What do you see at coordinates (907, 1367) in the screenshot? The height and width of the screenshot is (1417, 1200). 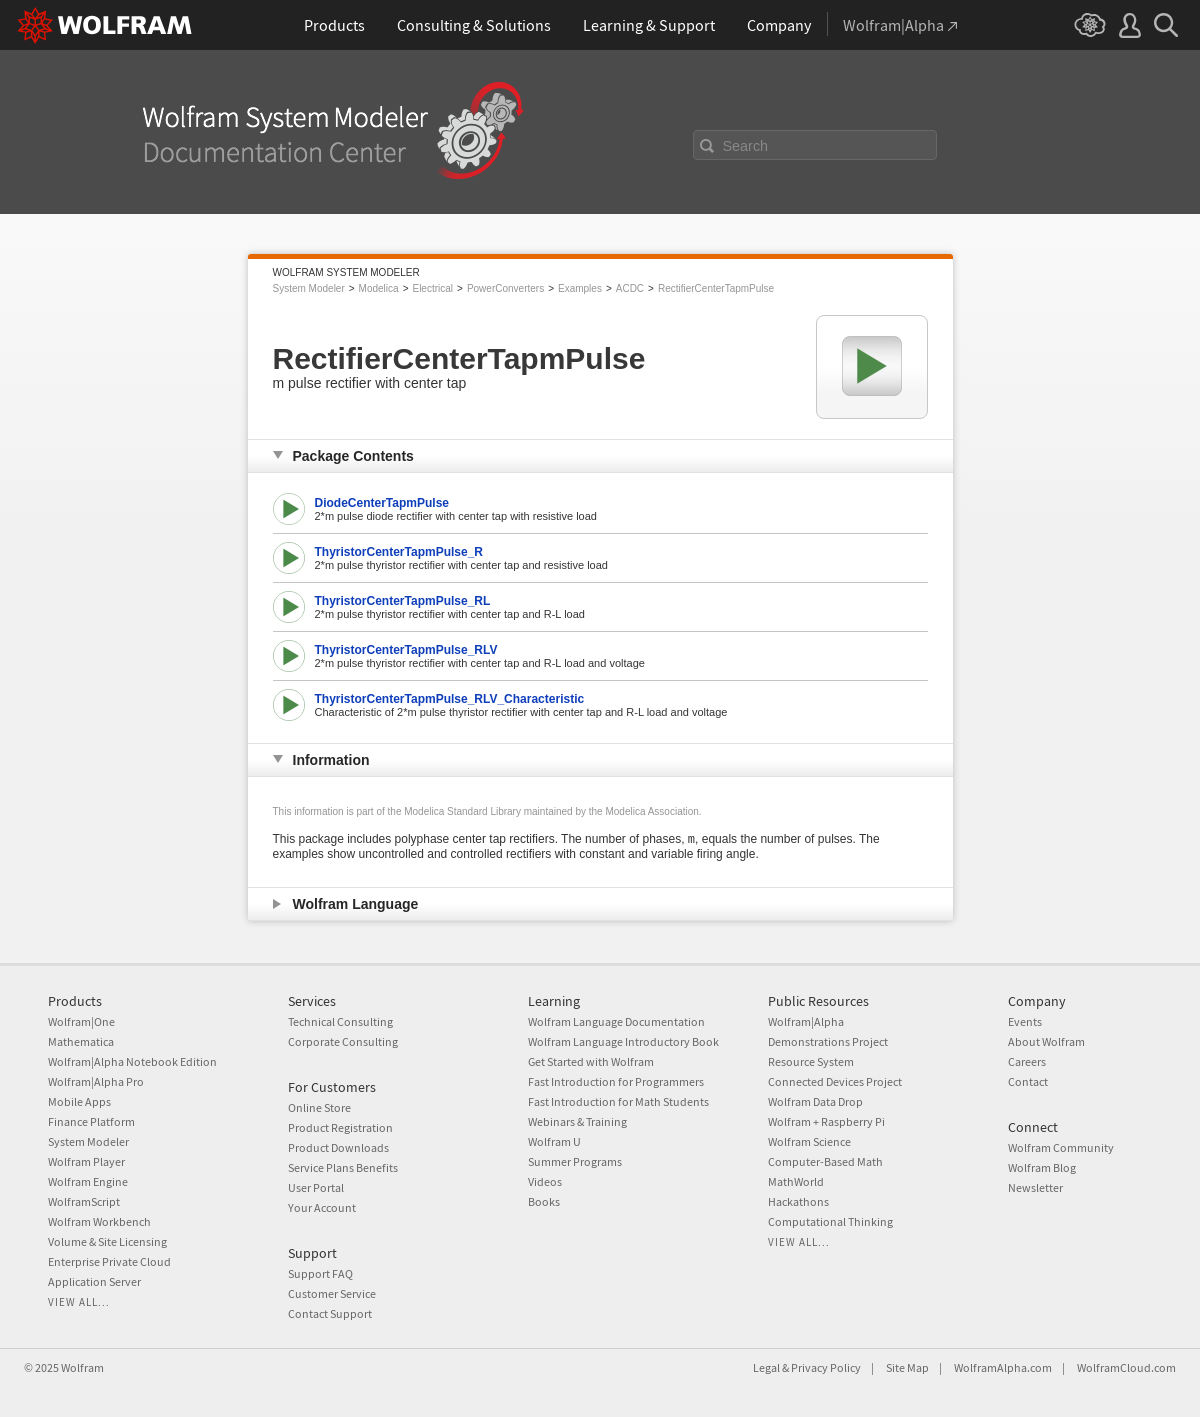 I see `Site Map` at bounding box center [907, 1367].